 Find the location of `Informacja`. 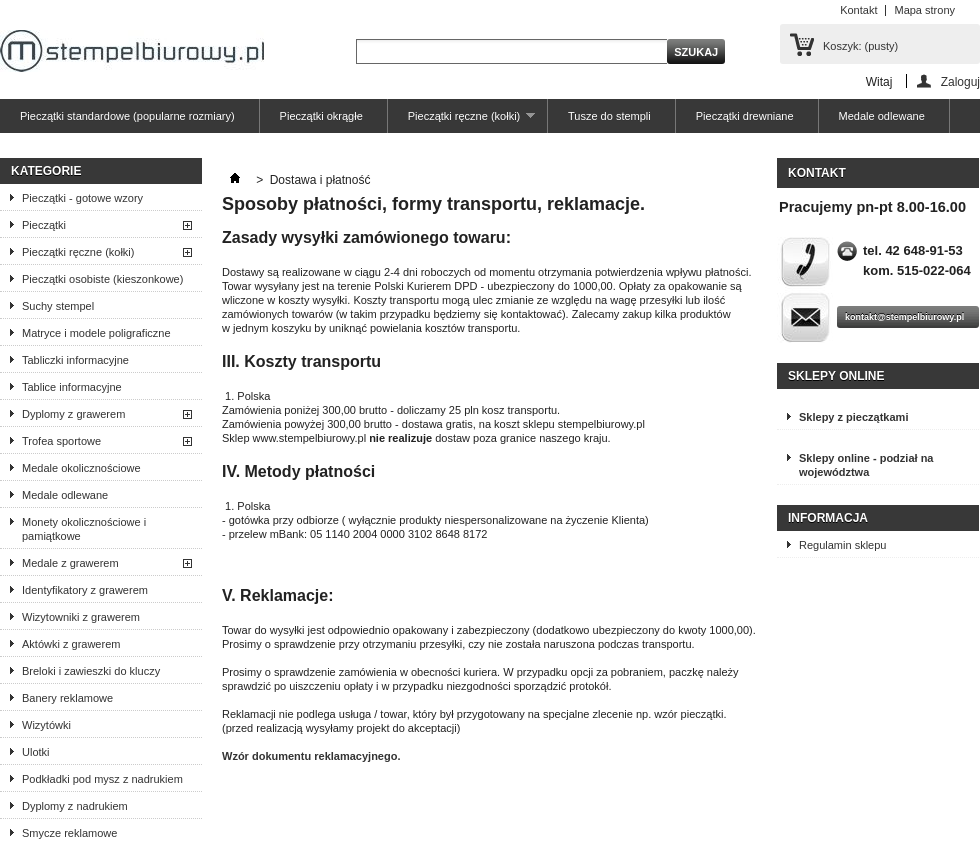

Informacja is located at coordinates (828, 518).